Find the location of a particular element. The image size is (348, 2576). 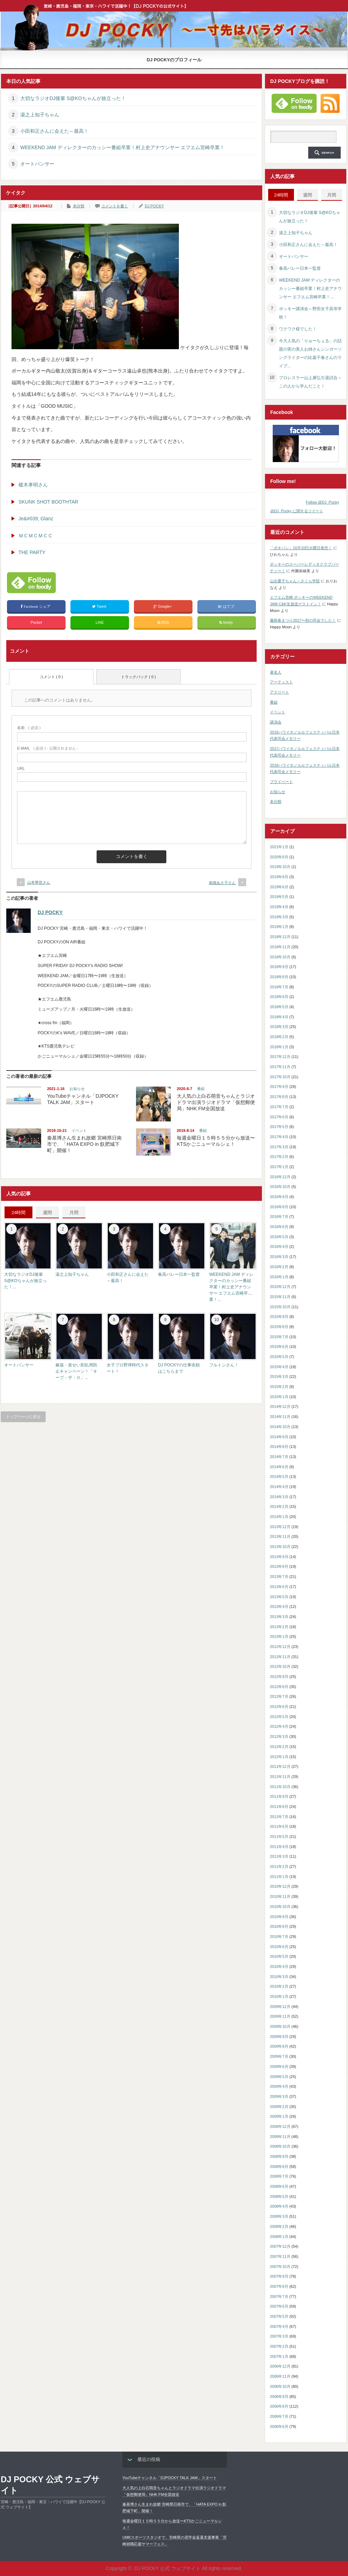

アーティスト is located at coordinates (281, 682).